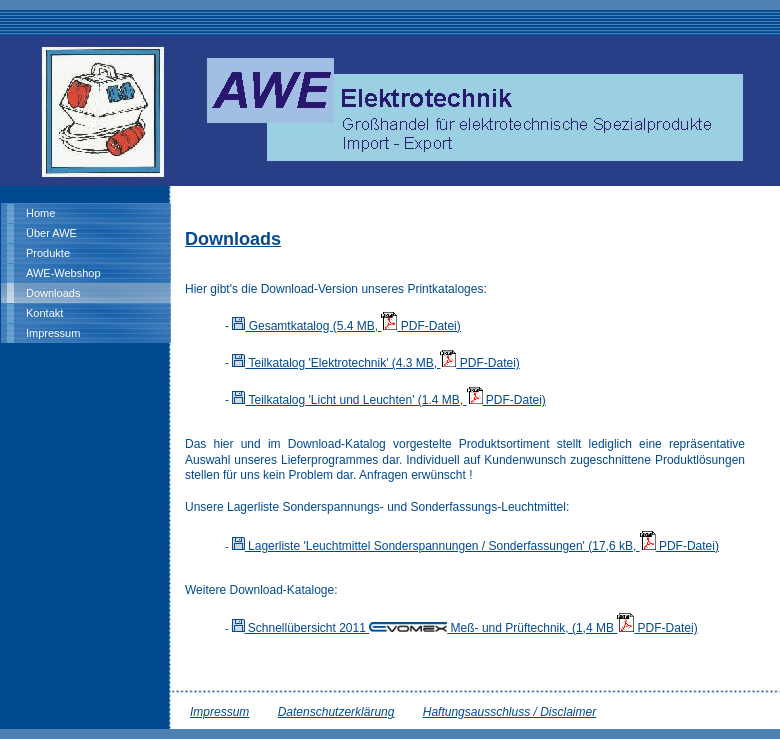  Describe the element at coordinates (306, 326) in the screenshot. I see `Gesamtkatalog (5.4 MB,` at that location.